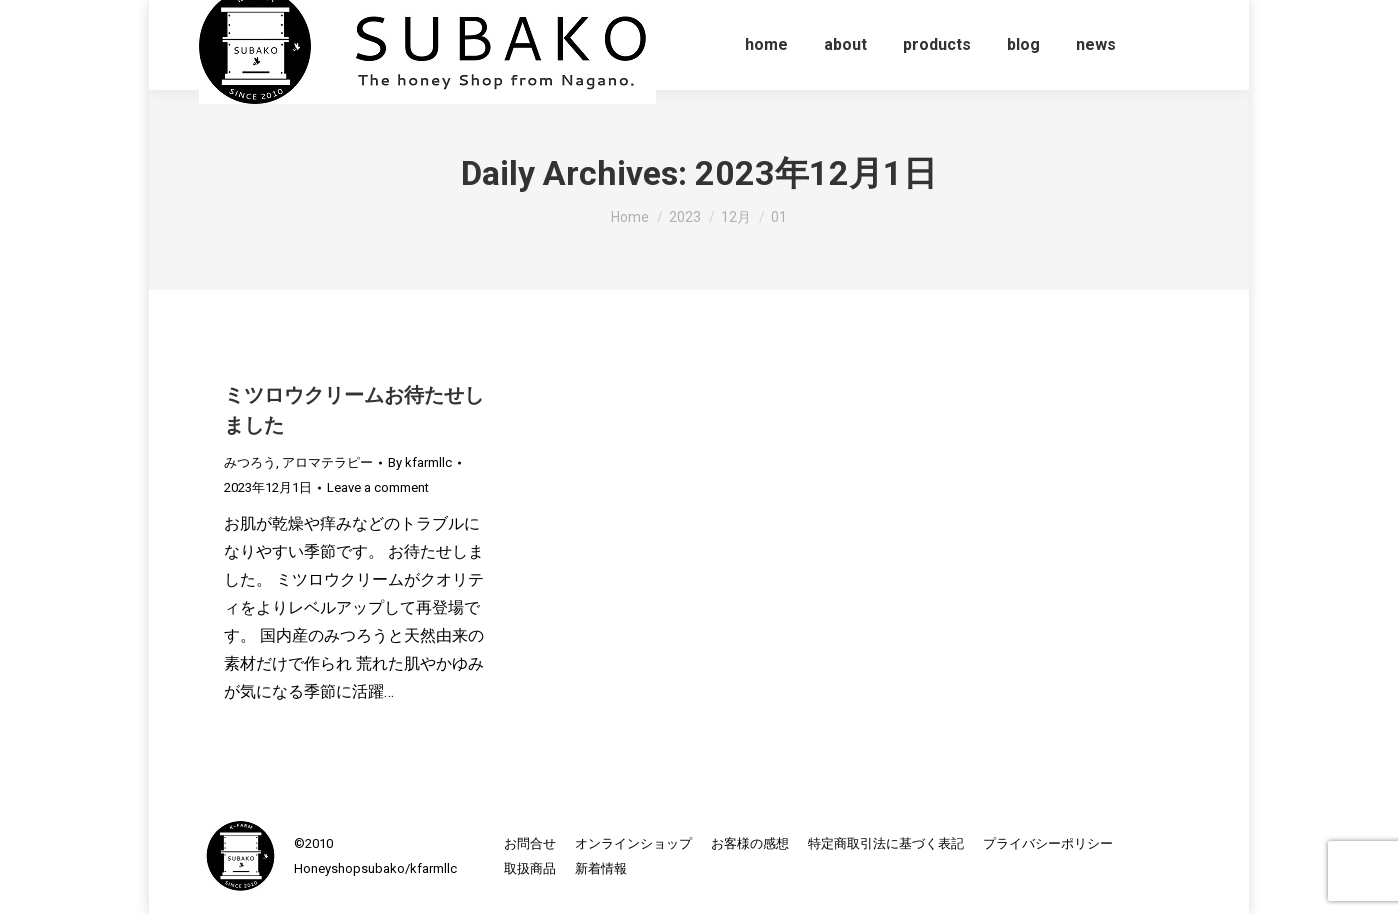  What do you see at coordinates (354, 410) in the screenshot?
I see `ミツロウクリームお待たせしました` at bounding box center [354, 410].